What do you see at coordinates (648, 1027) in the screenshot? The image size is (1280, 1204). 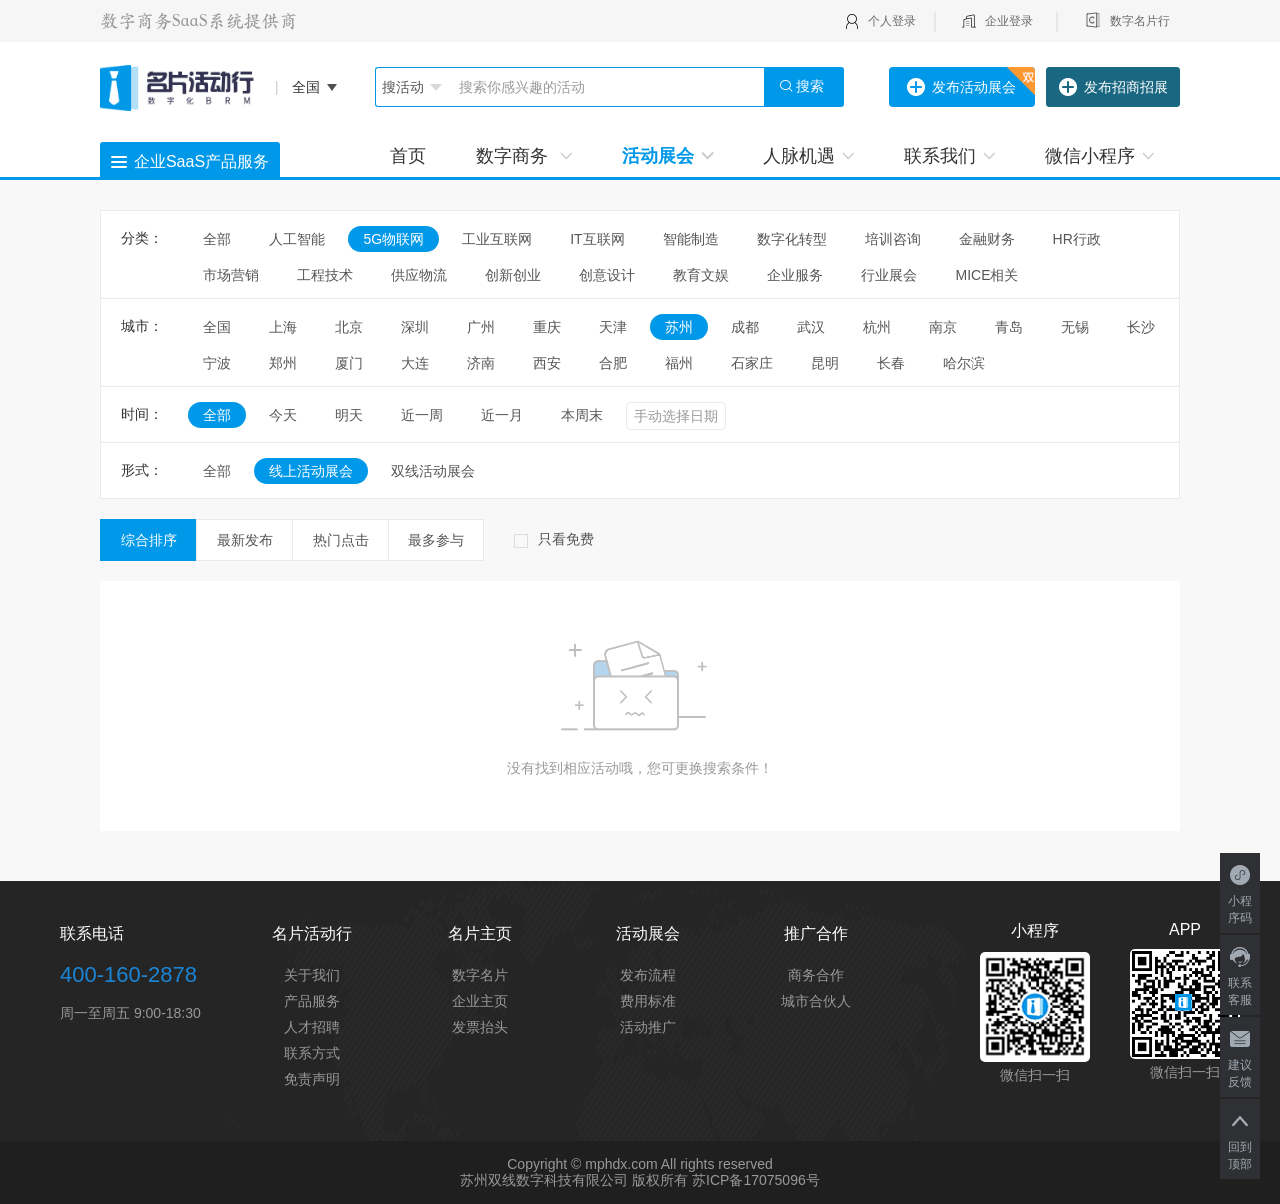 I see `活动推广` at bounding box center [648, 1027].